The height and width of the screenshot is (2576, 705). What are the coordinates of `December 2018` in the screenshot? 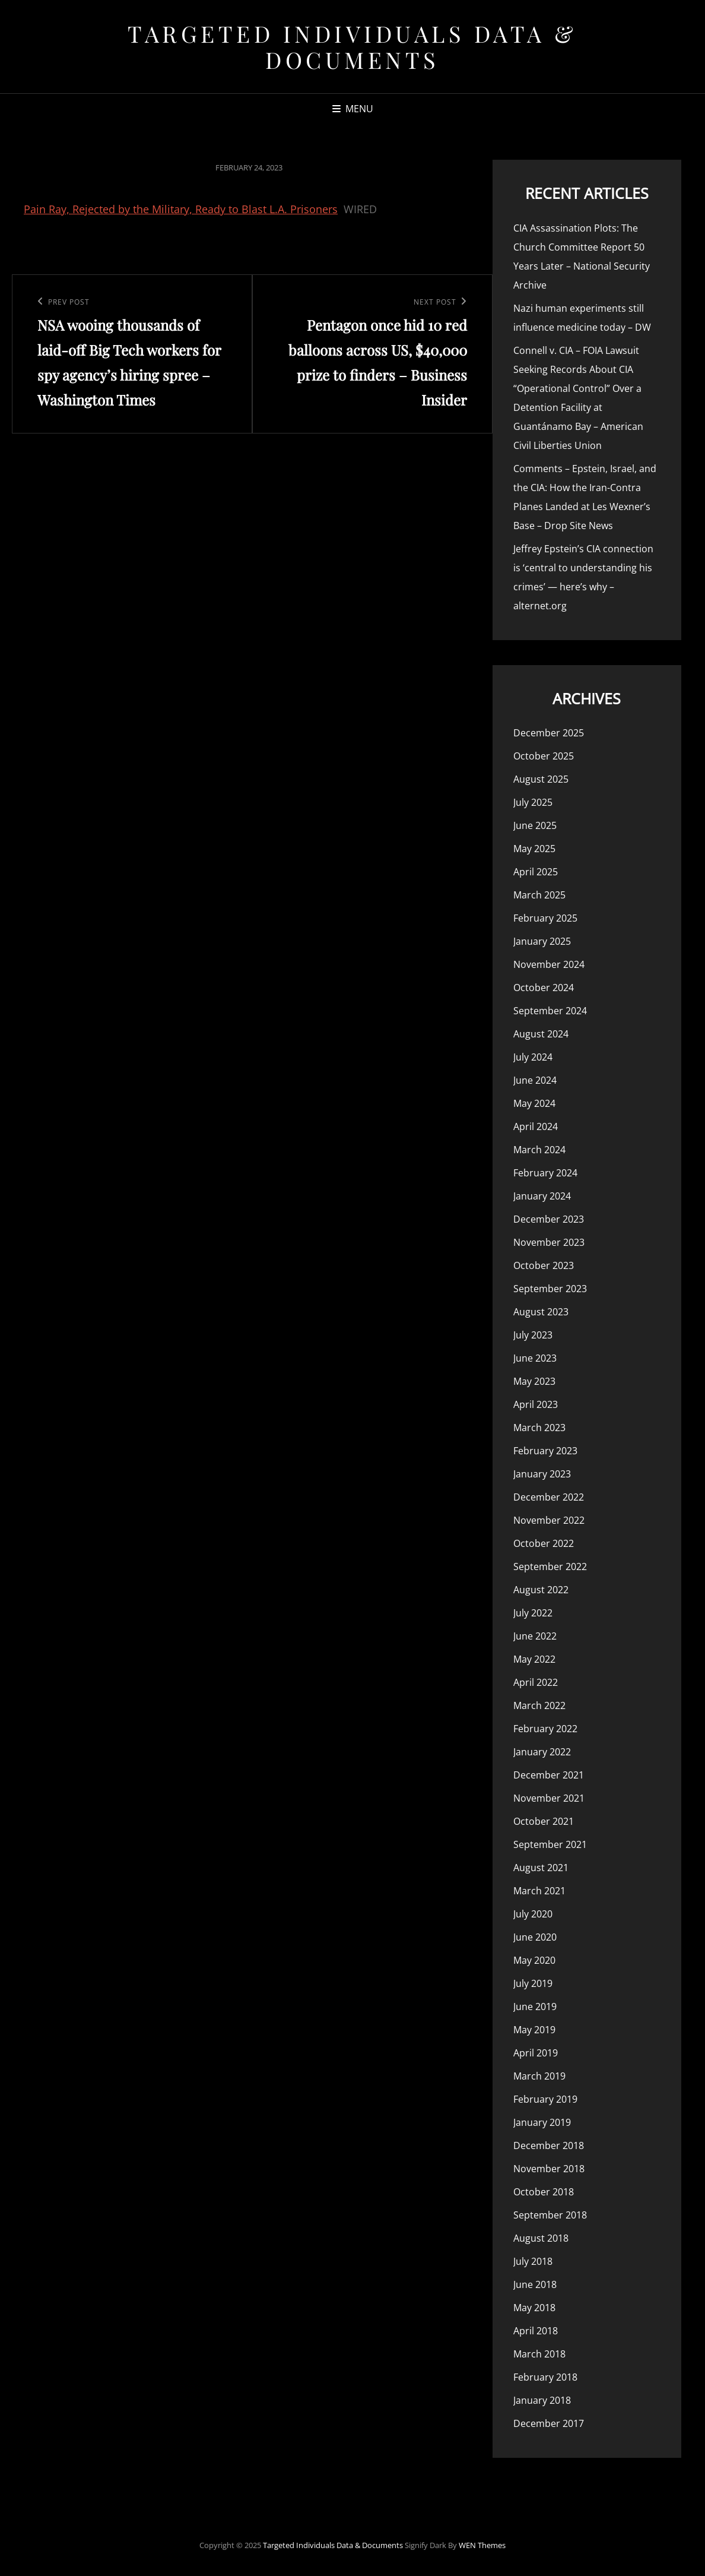 It's located at (548, 2145).